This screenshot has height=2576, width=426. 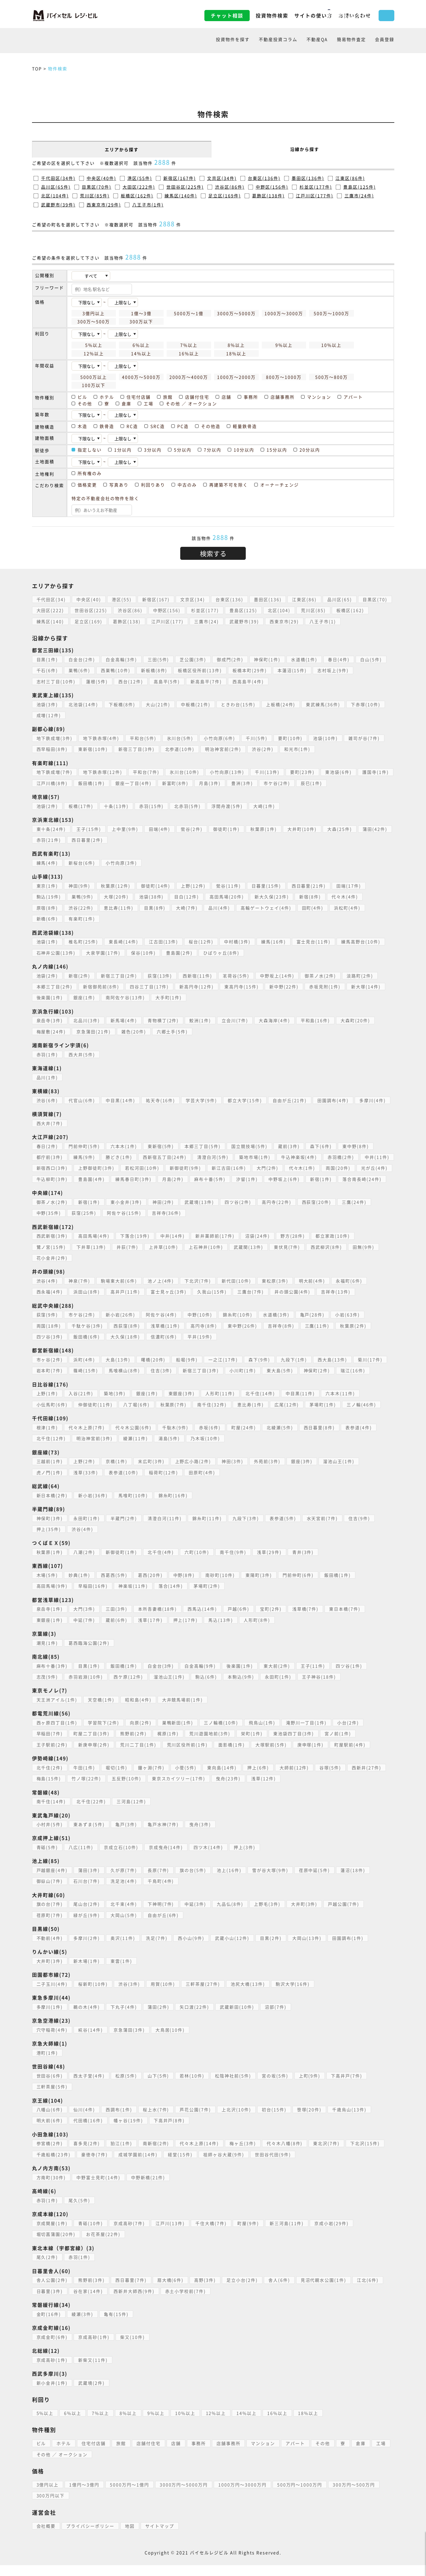 I want to click on 目黒(2件), so click(x=271, y=1949).